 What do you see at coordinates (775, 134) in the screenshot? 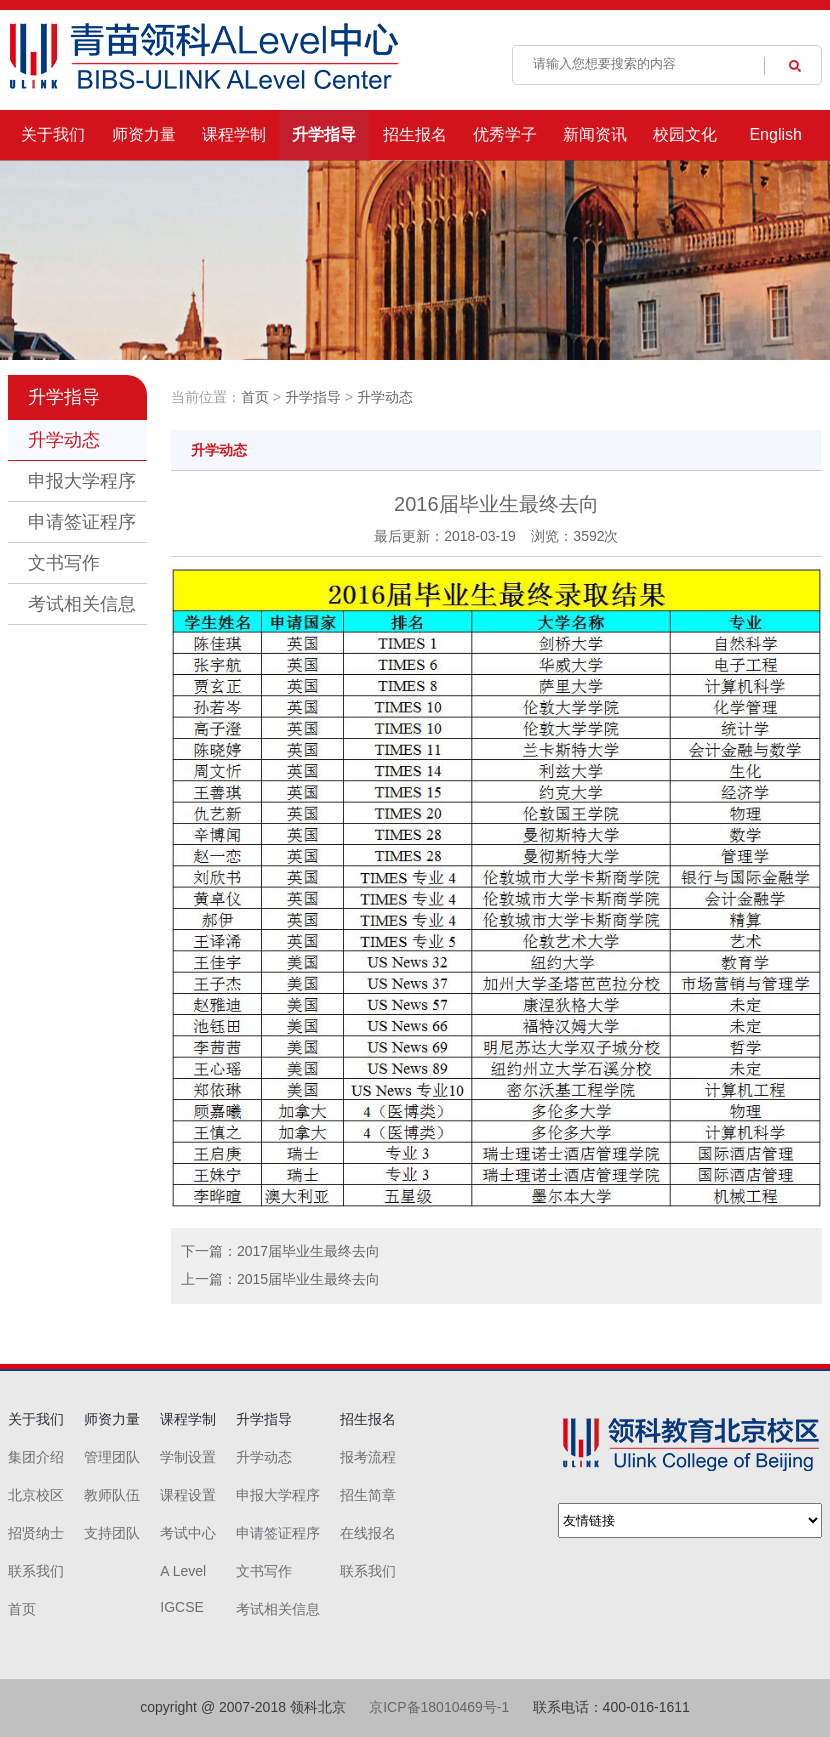
I see `English` at bounding box center [775, 134].